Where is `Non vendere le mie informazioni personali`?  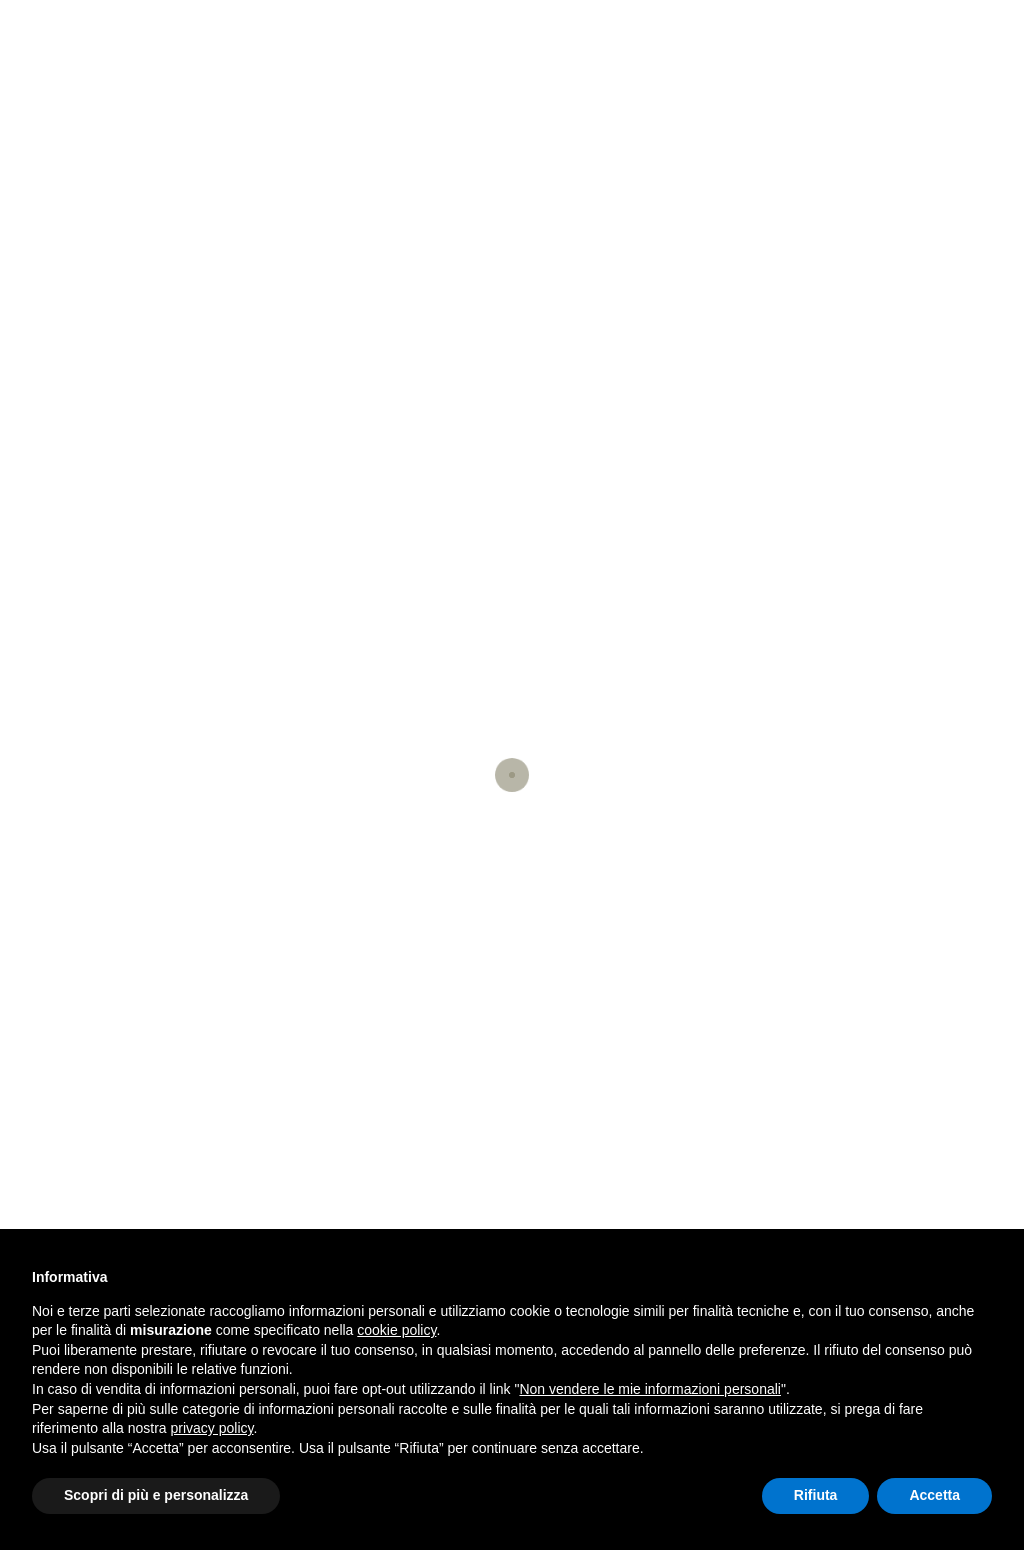 Non vendere le mie informazioni personali is located at coordinates (649, 1389).